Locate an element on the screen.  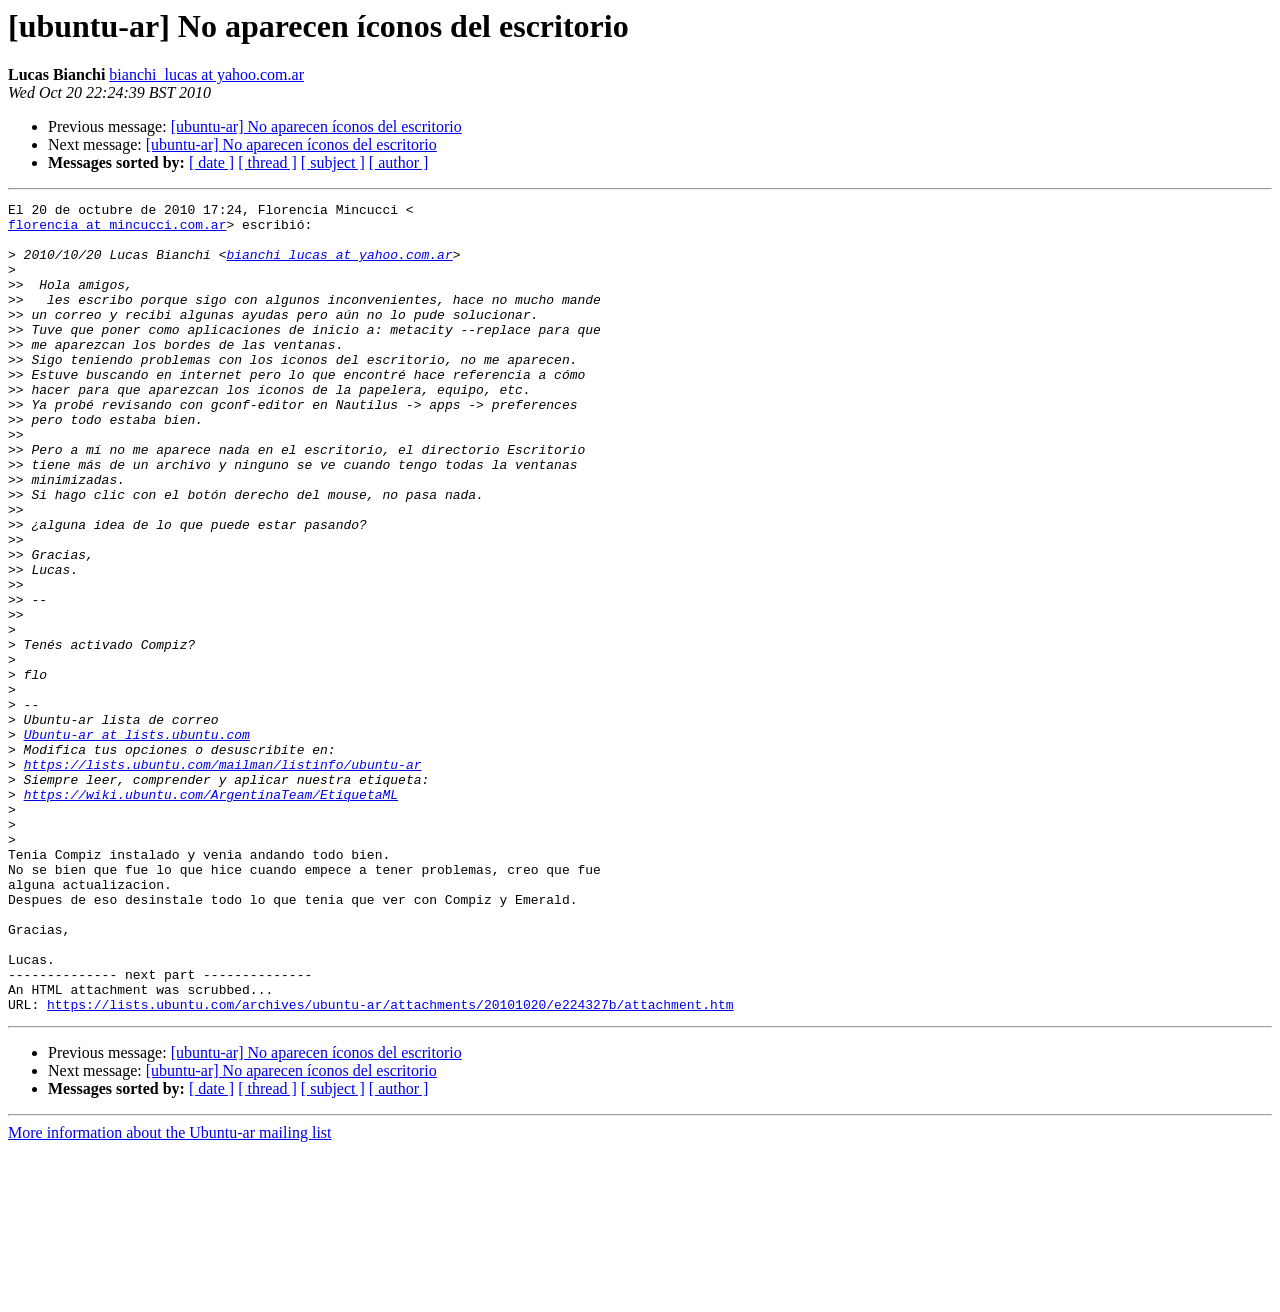
https://lists.ubuntu.com/mailman/listinfo/ubuntu-ar is located at coordinates (223, 878).